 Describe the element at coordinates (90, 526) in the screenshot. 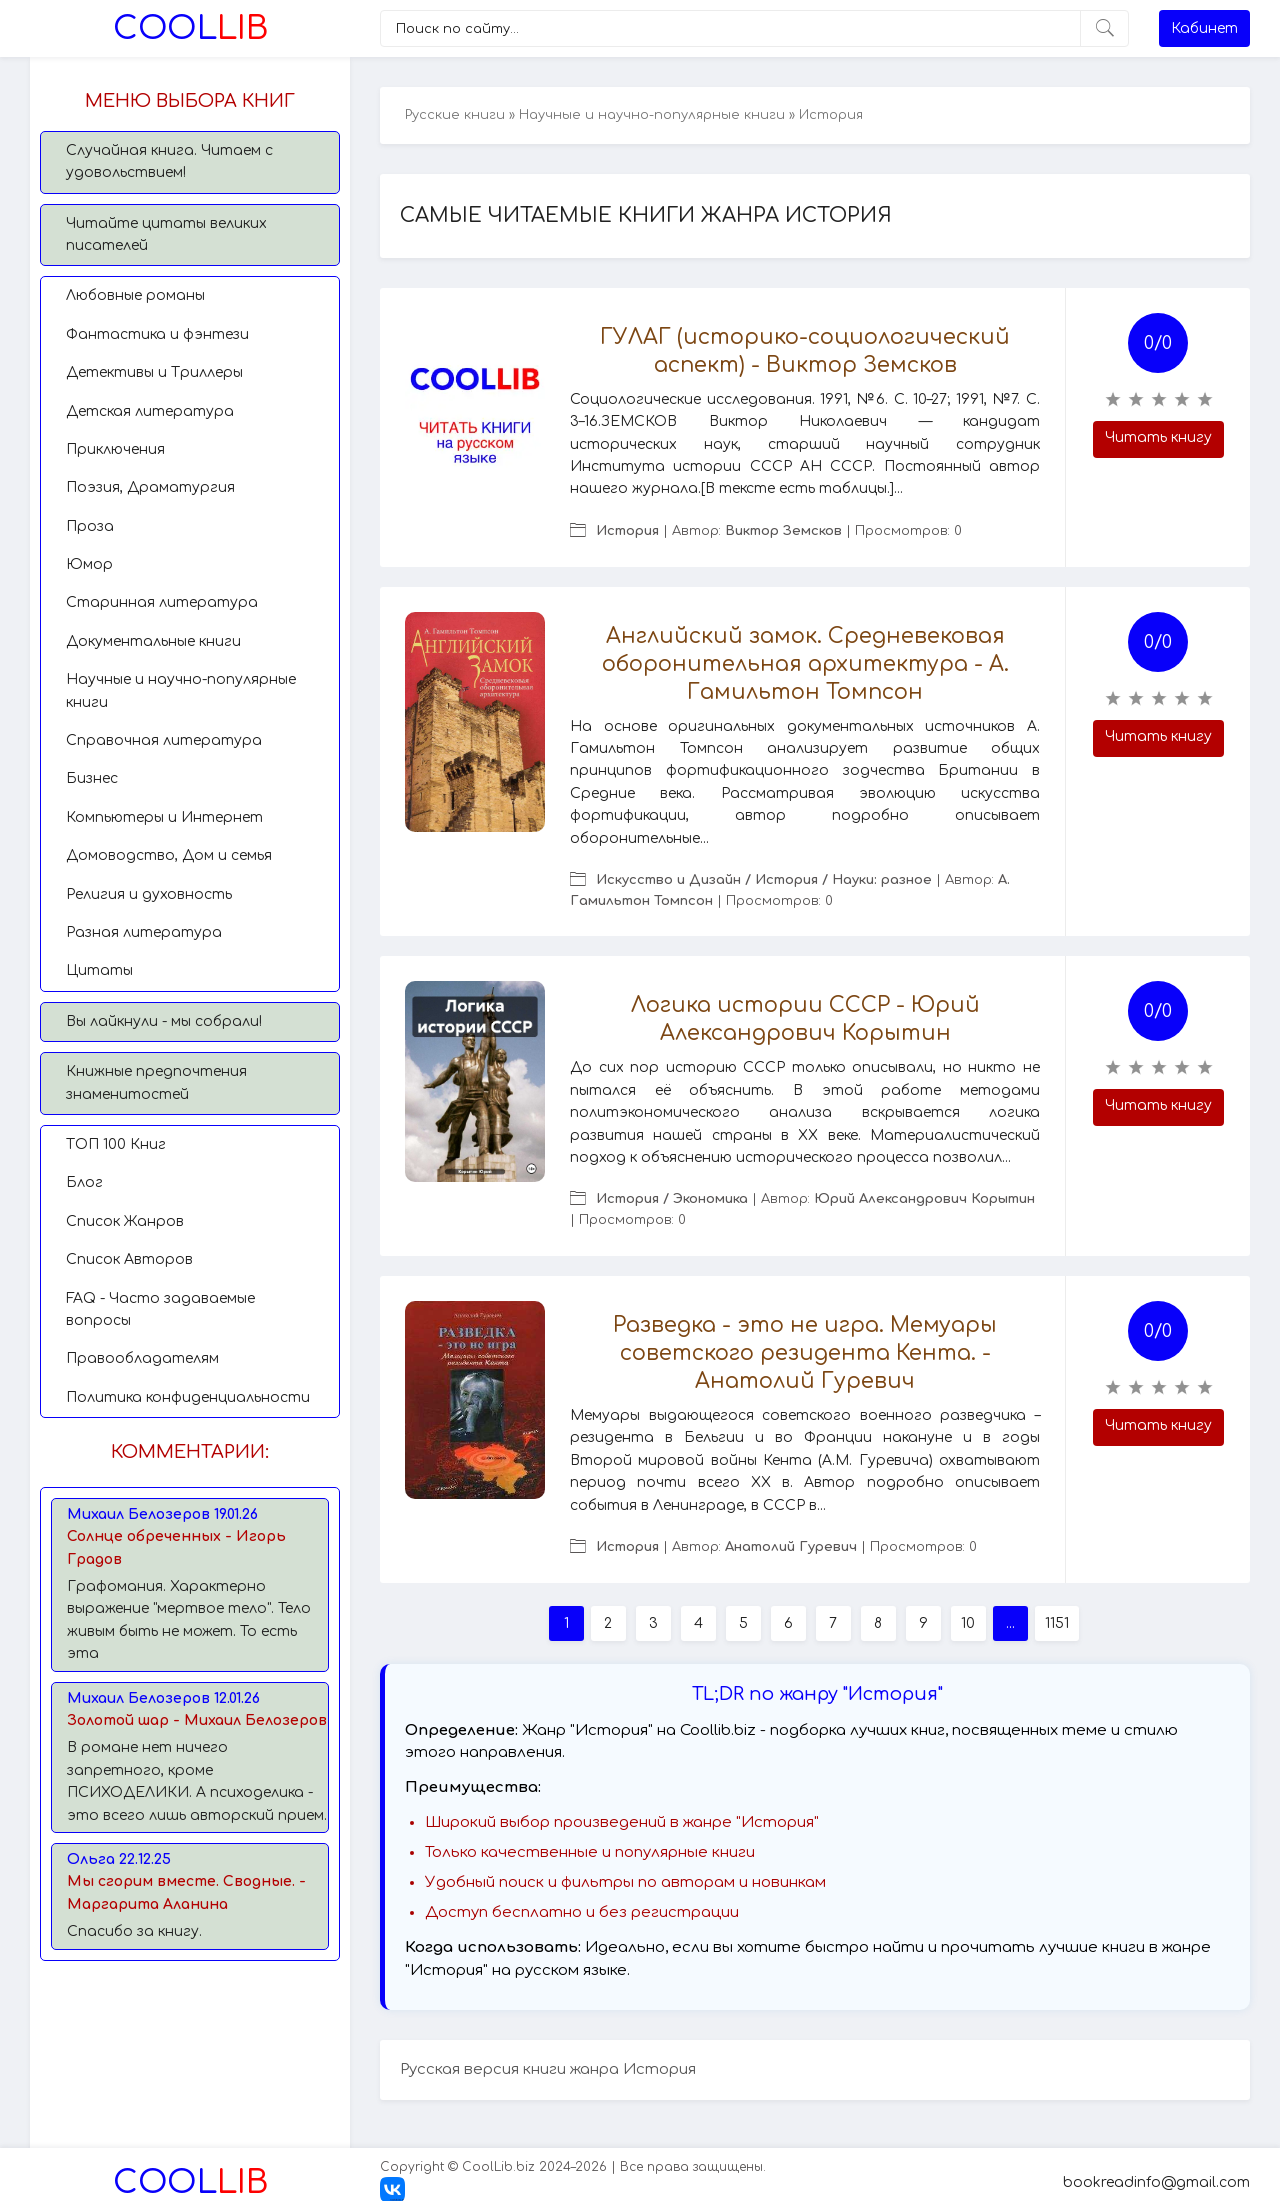

I see `Проза` at that location.